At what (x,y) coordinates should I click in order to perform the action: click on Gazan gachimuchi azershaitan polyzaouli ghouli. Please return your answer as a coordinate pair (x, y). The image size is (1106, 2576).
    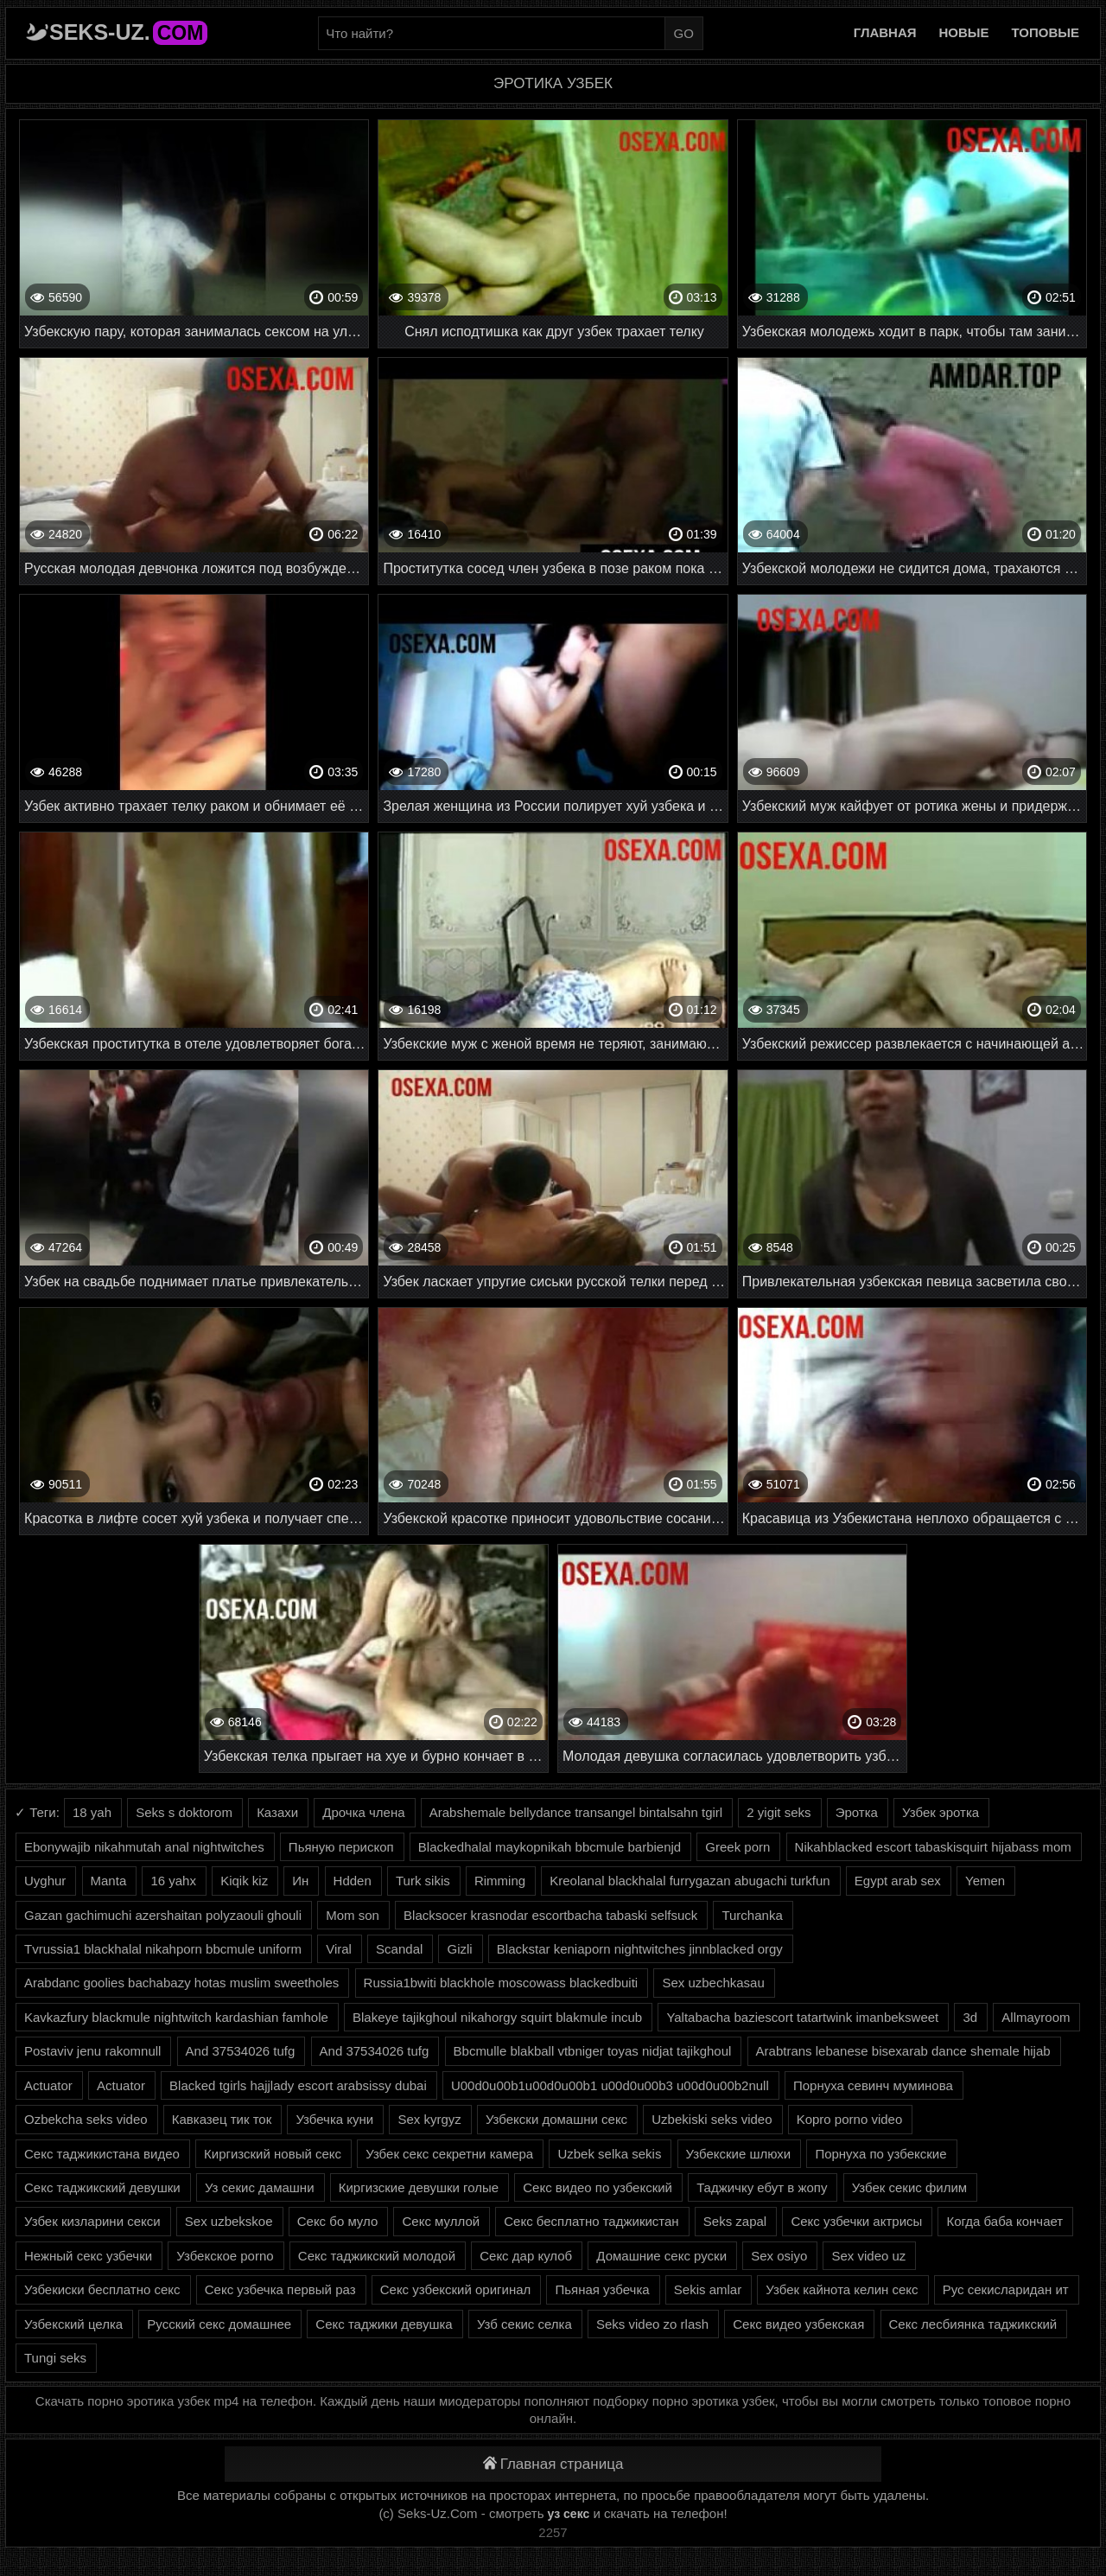
    Looking at the image, I should click on (163, 1915).